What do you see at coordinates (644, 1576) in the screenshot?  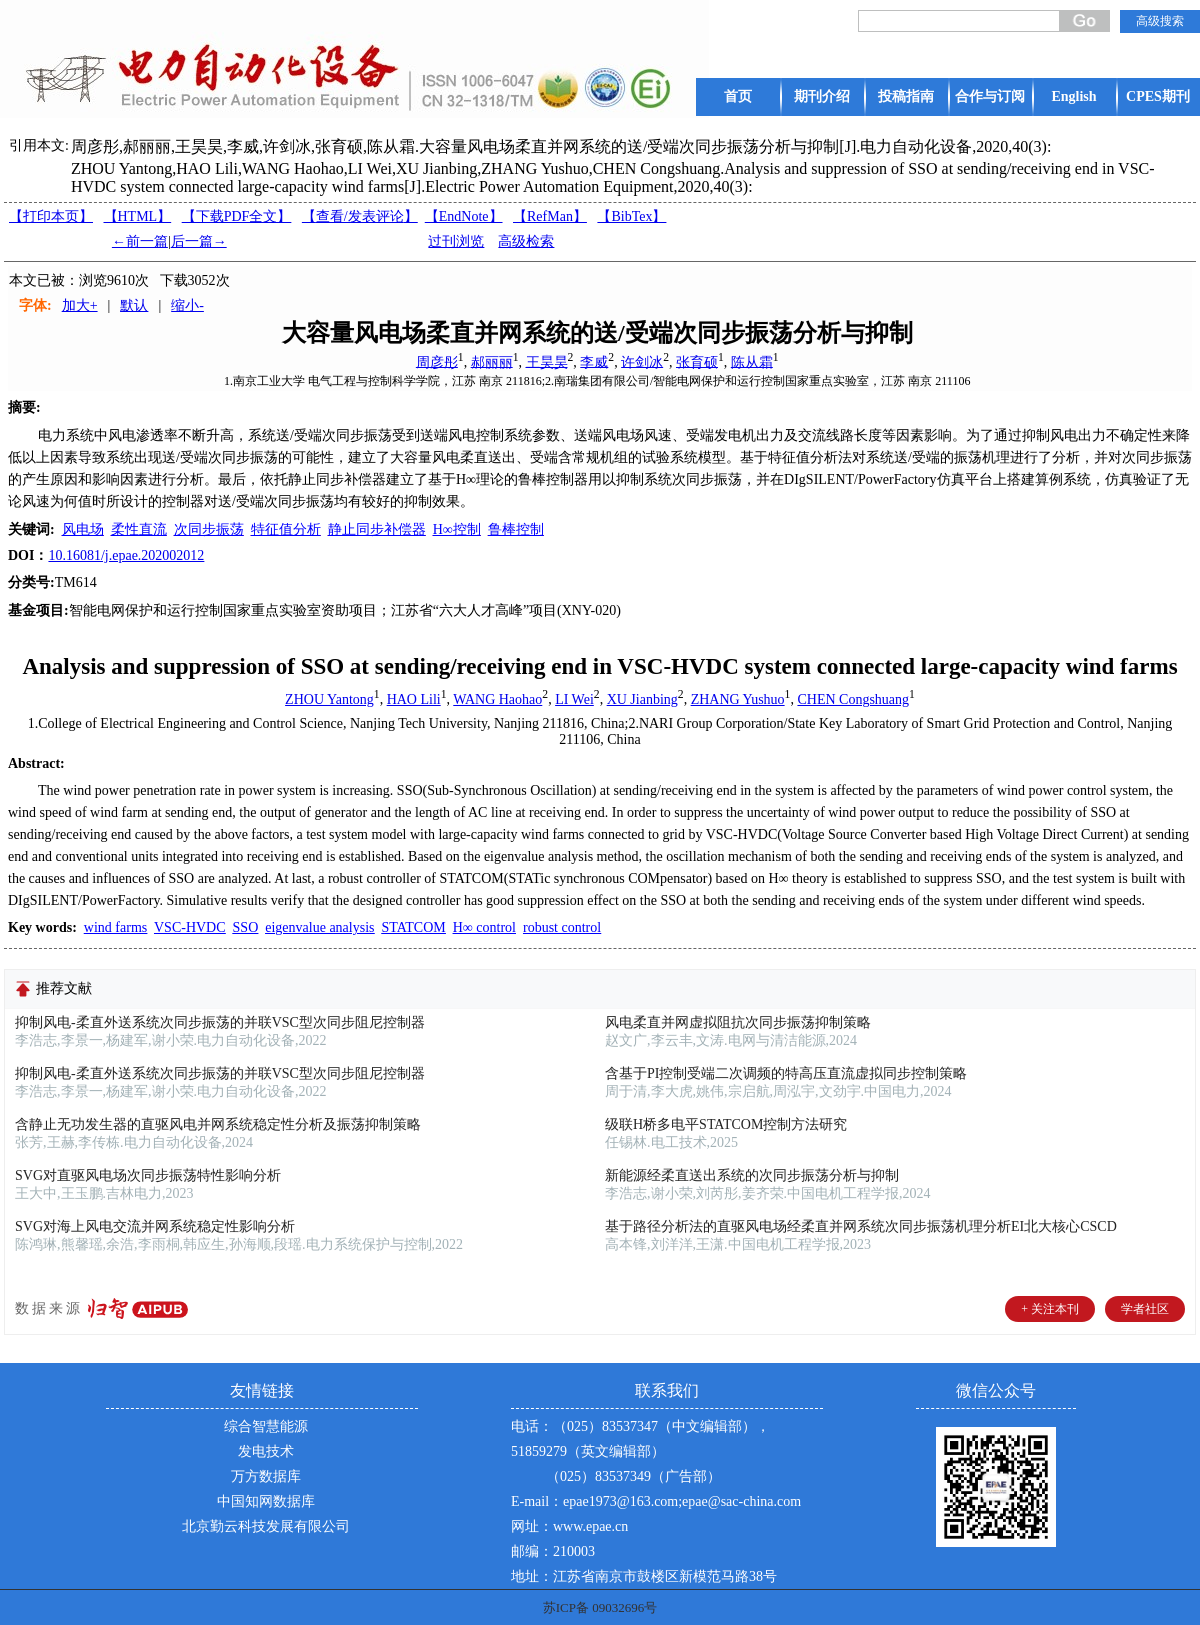 I see `地址：江苏省南京市鼓楼区新模范马路38号` at bounding box center [644, 1576].